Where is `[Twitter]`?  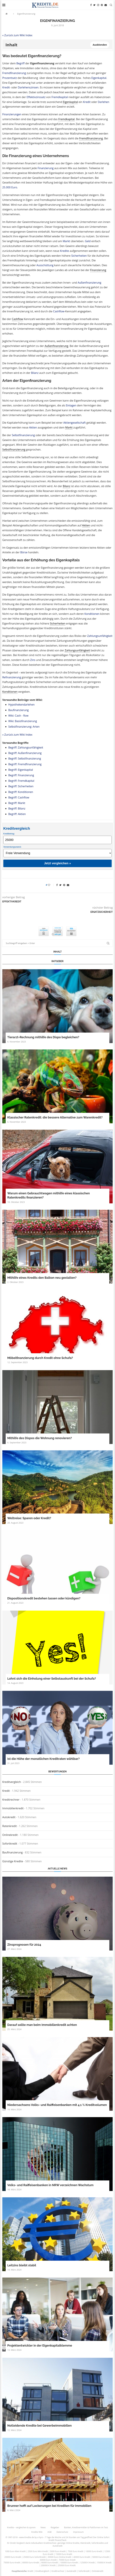 [Twitter] is located at coordinates (94, 5).